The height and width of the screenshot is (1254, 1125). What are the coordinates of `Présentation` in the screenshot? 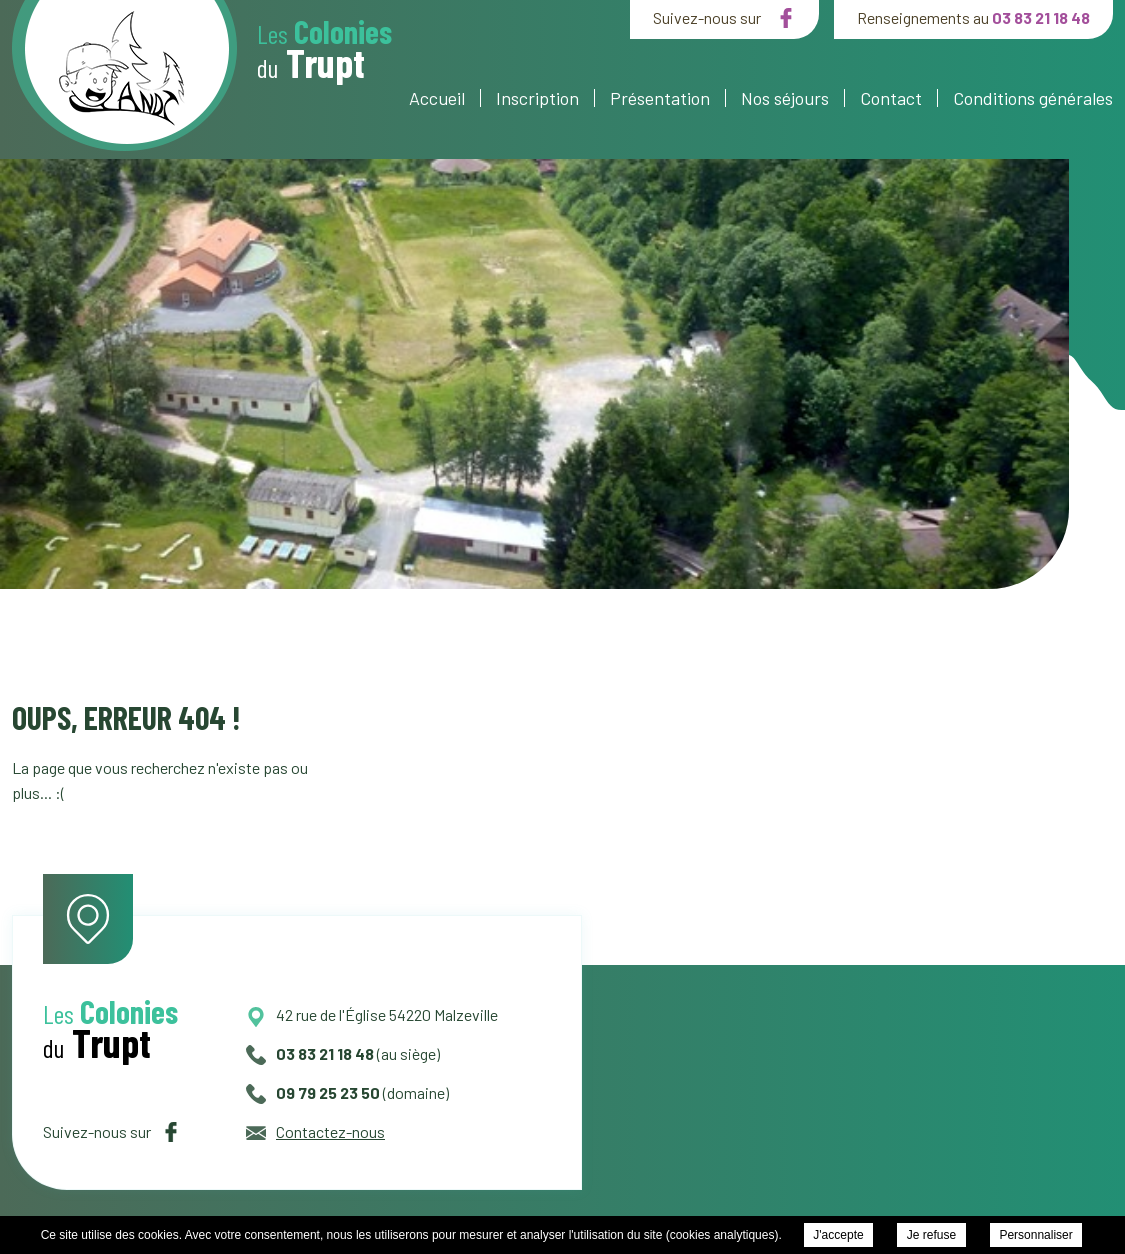 It's located at (660, 98).